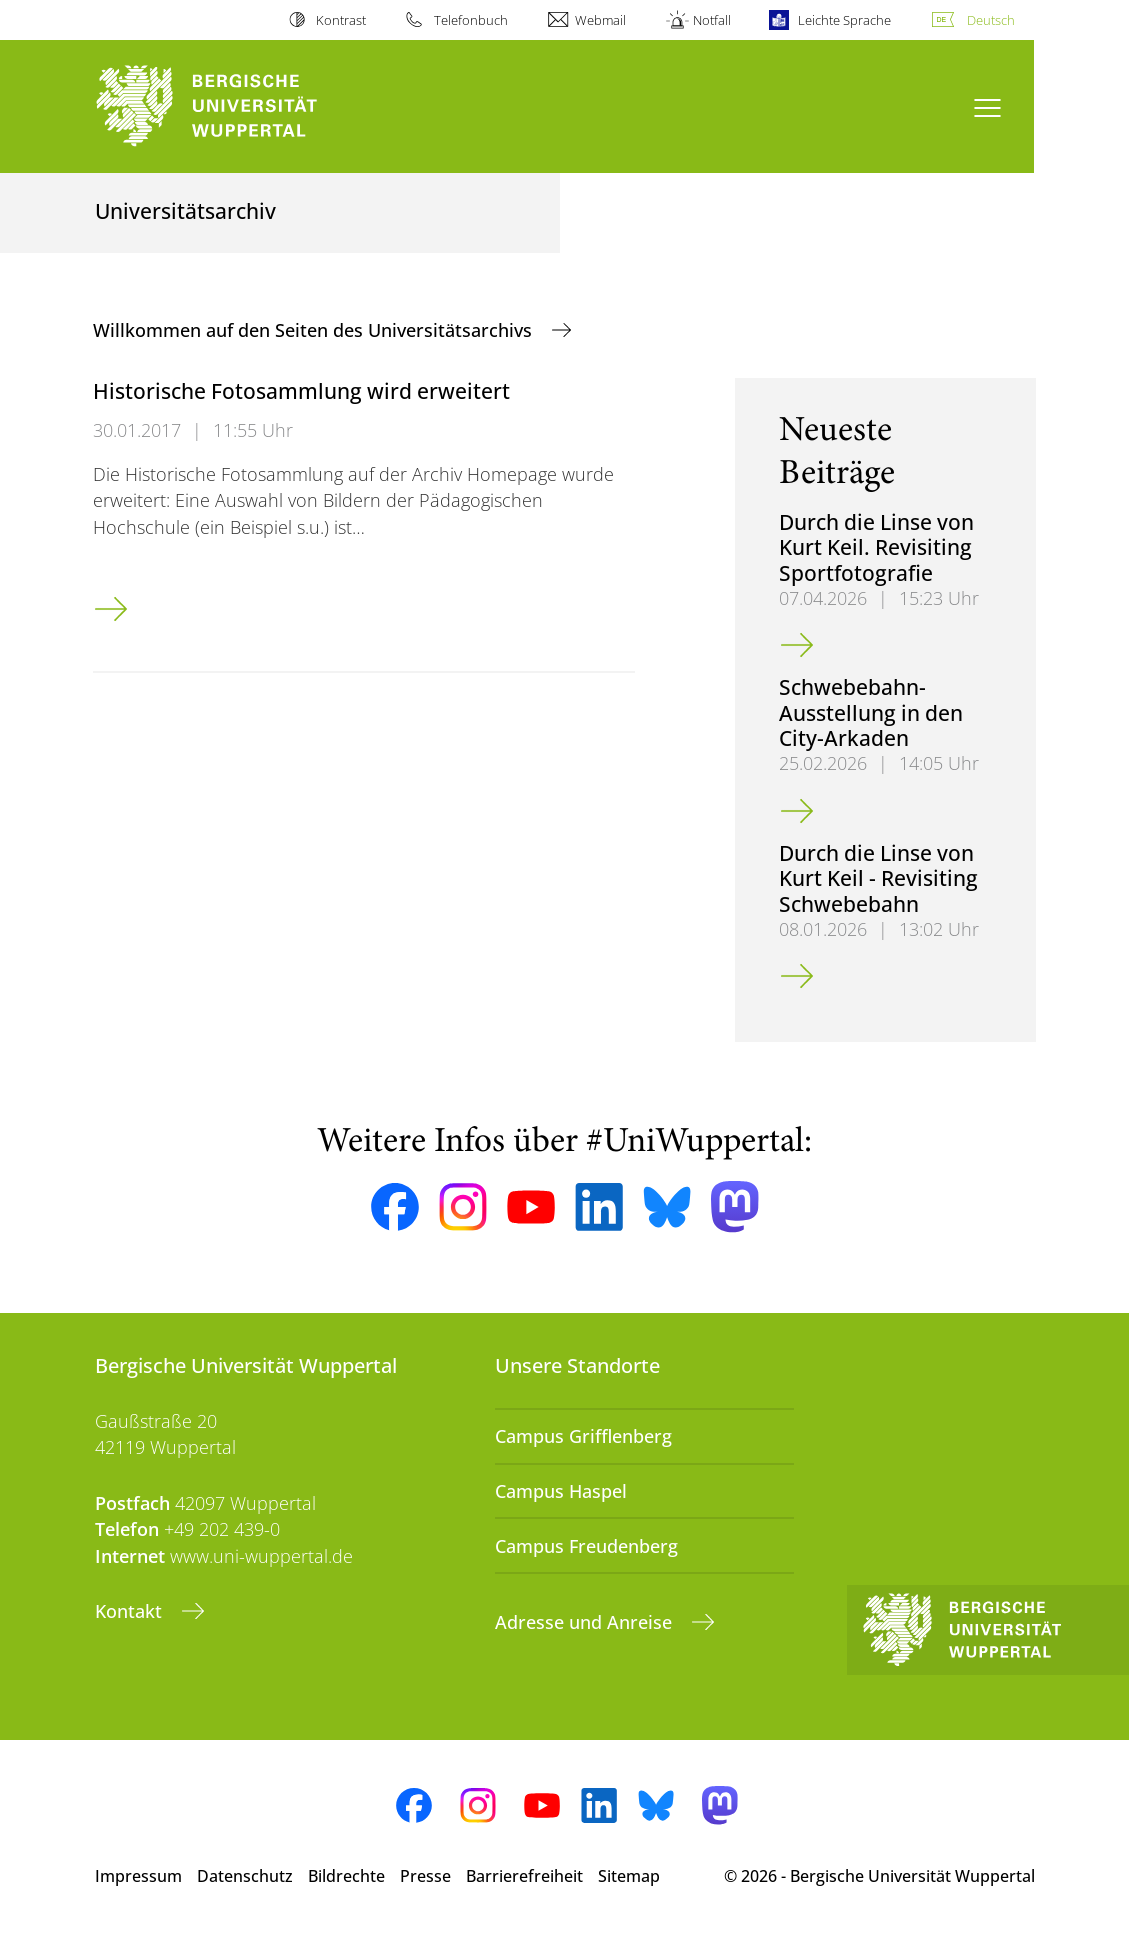 Image resolution: width=1129 pixels, height=1938 pixels. Describe the element at coordinates (346, 1876) in the screenshot. I see `Bildrechte` at that location.